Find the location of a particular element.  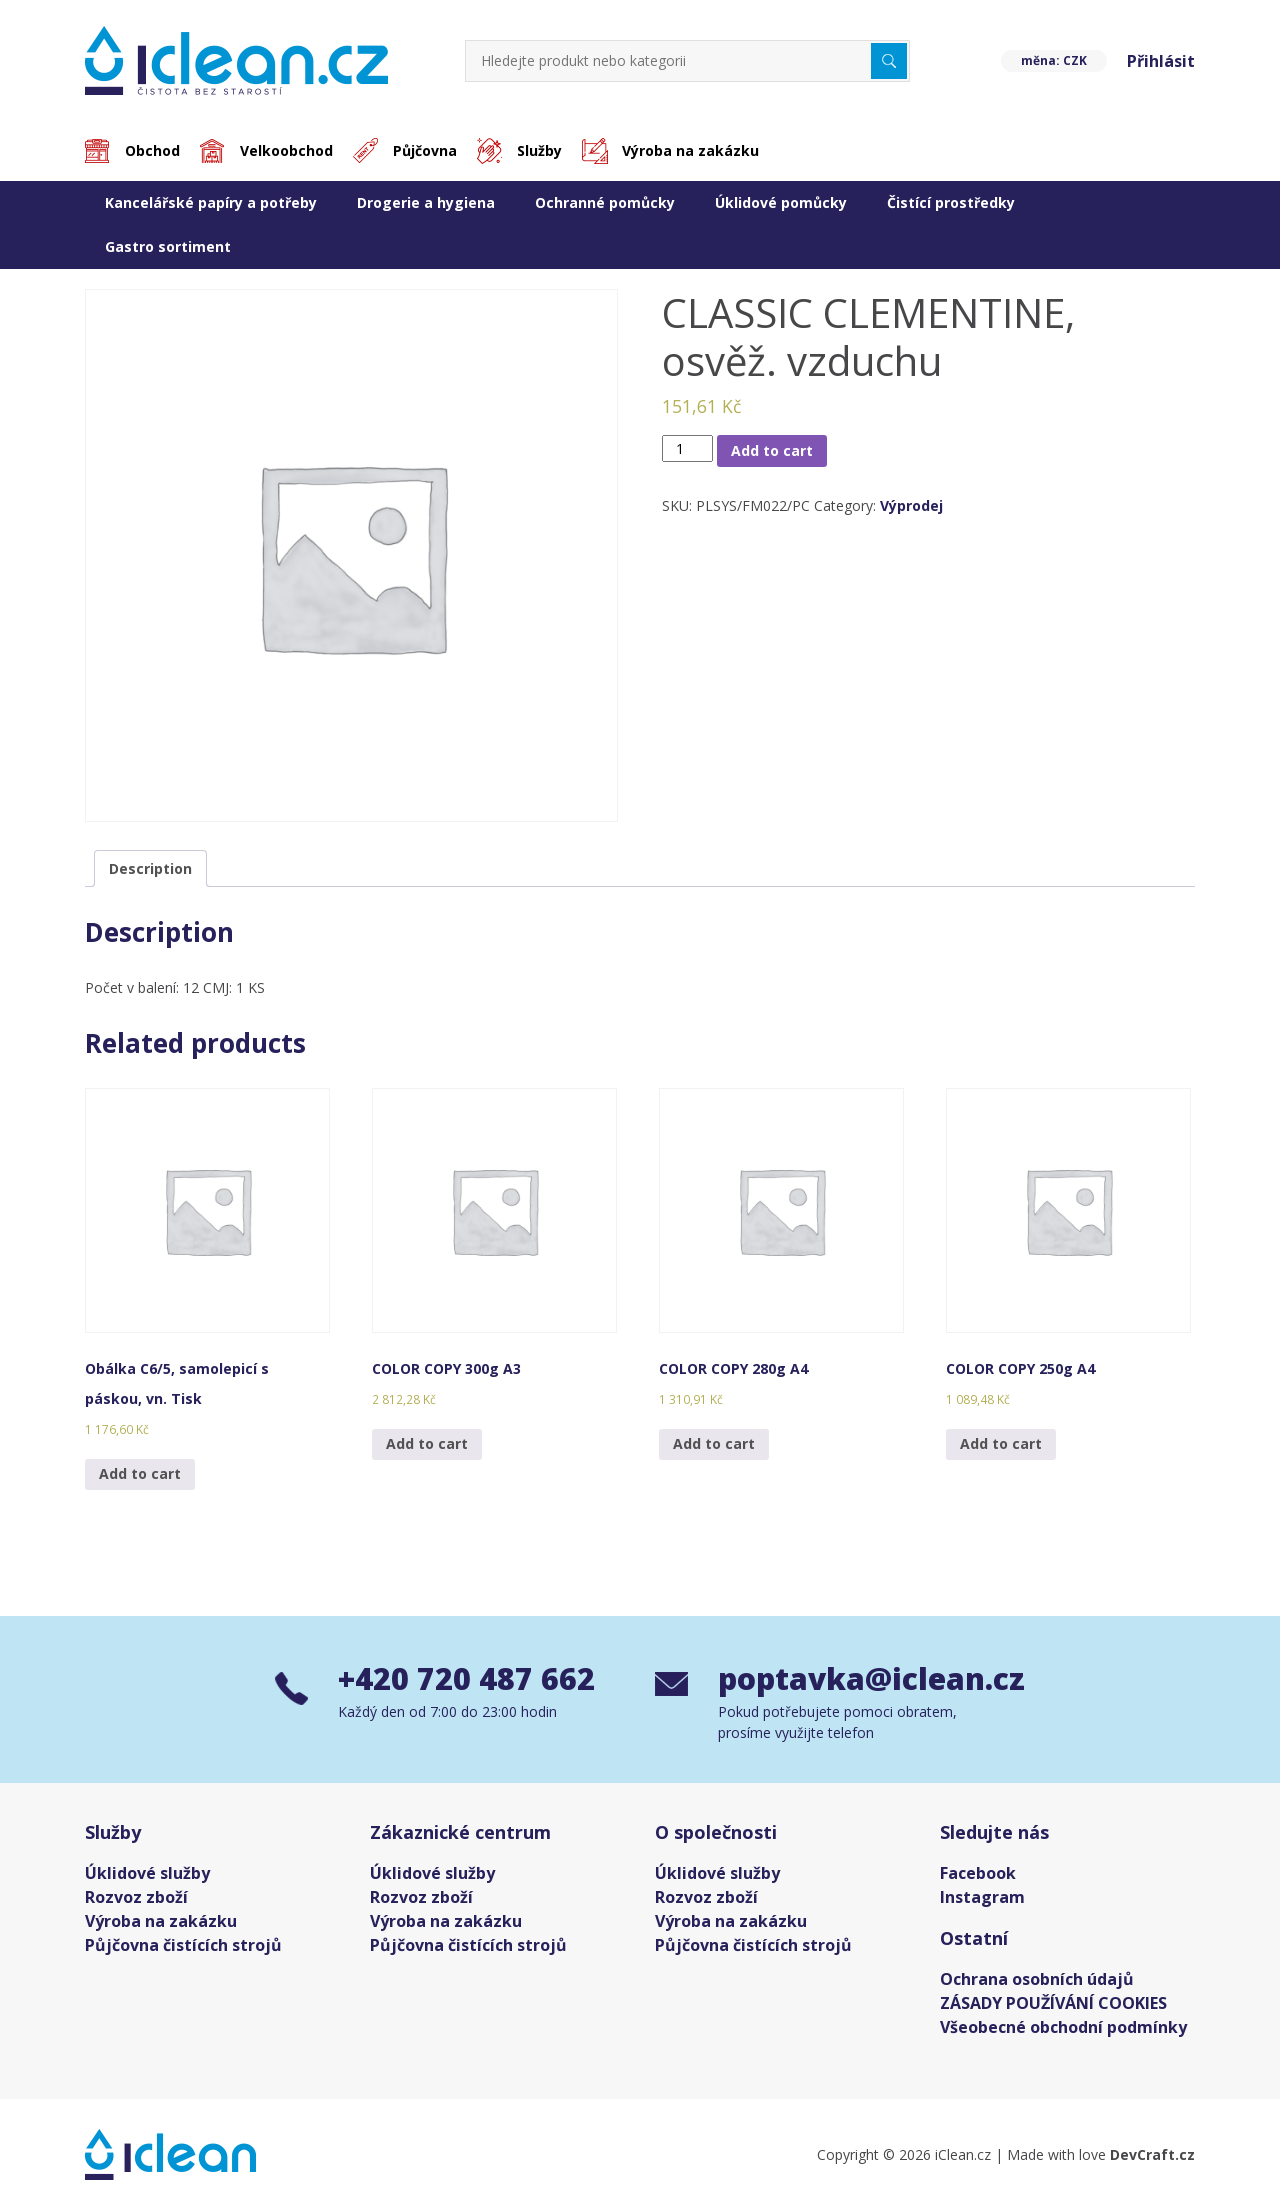

Úklidové služby is located at coordinates (147, 1873).